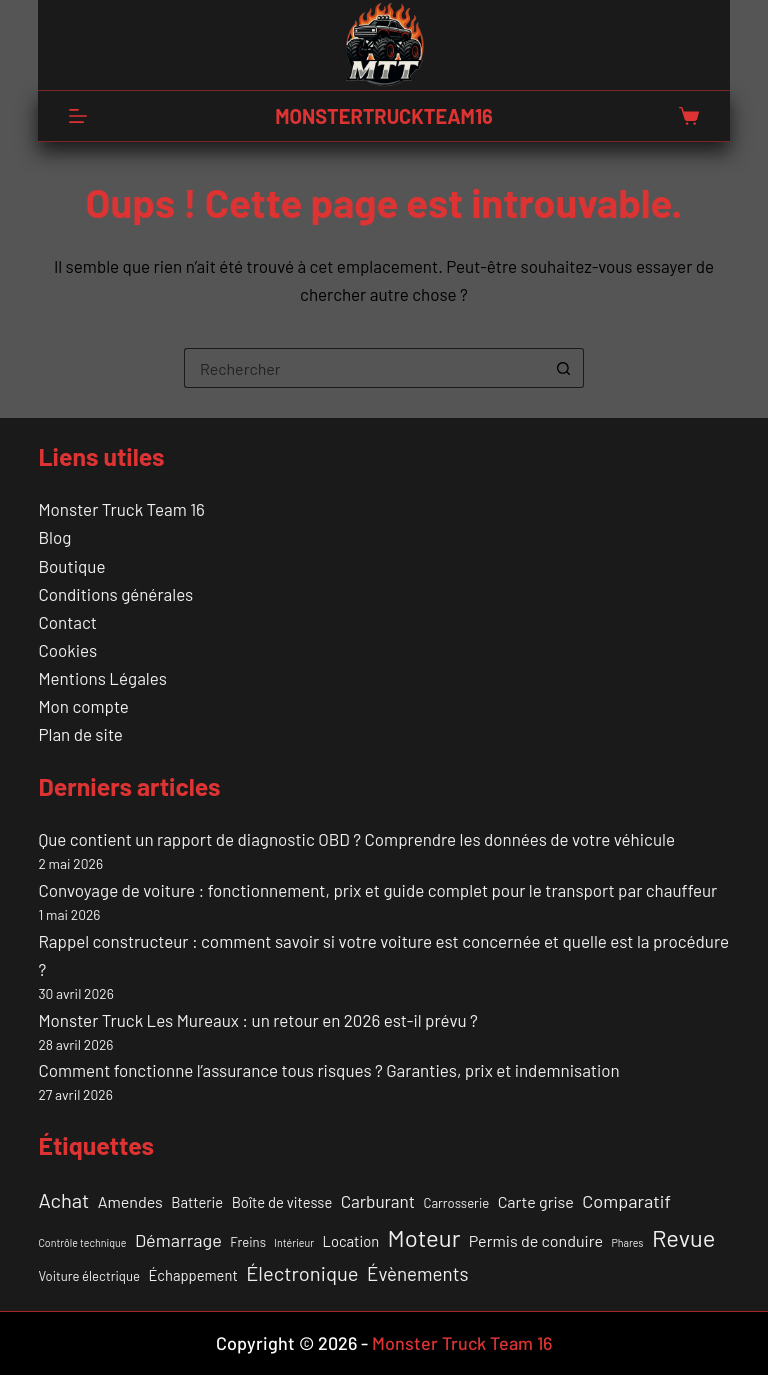 The image size is (768, 1375). Describe the element at coordinates (63, 1200) in the screenshot. I see `Achat [Achat (9 éléments)]` at that location.